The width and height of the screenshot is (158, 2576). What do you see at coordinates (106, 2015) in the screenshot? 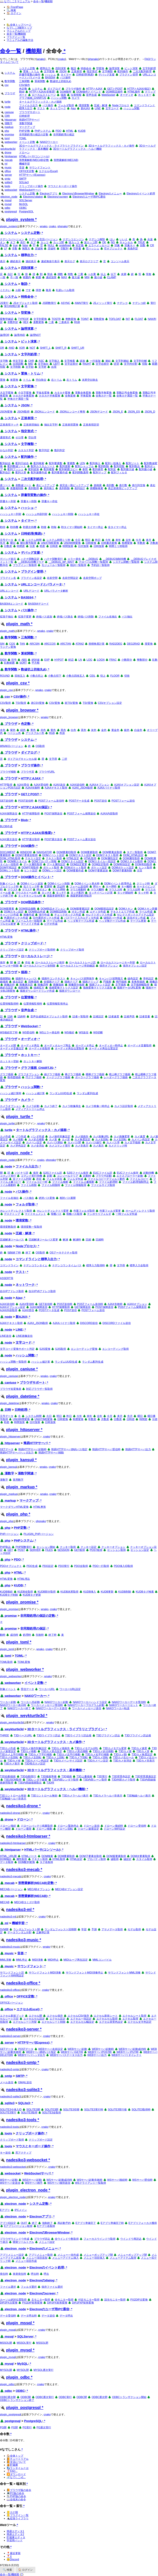
I see `エクセル新規シート` at bounding box center [106, 2015].